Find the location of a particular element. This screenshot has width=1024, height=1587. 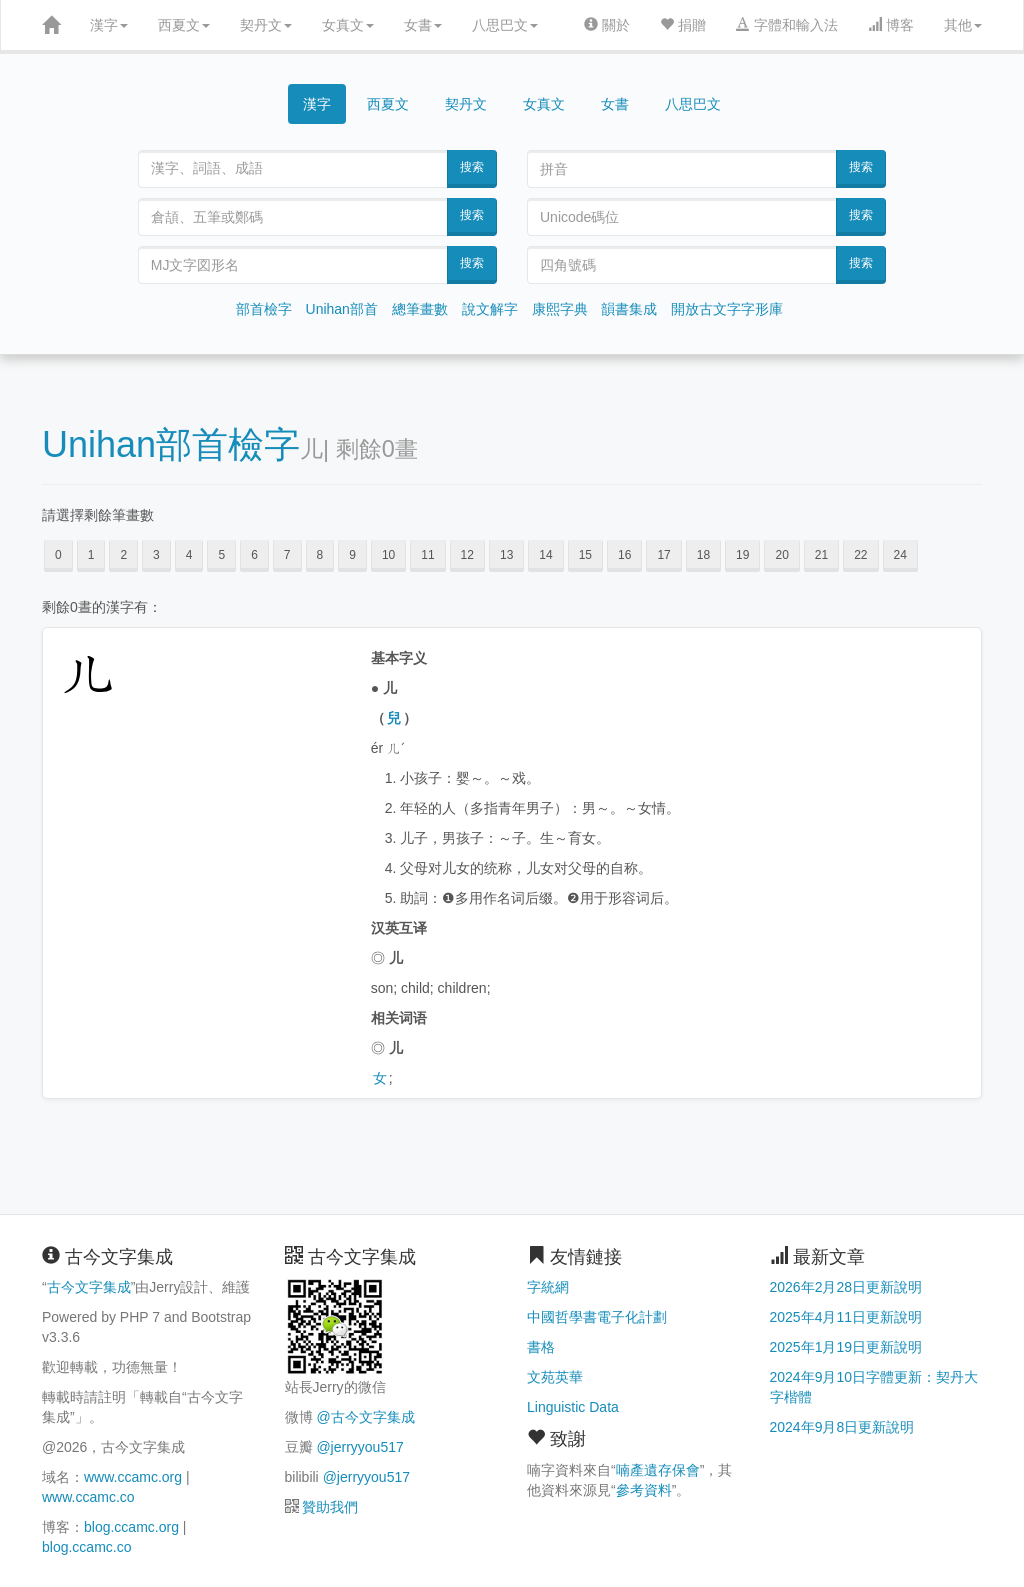

12 [button] is located at coordinates (467, 555).